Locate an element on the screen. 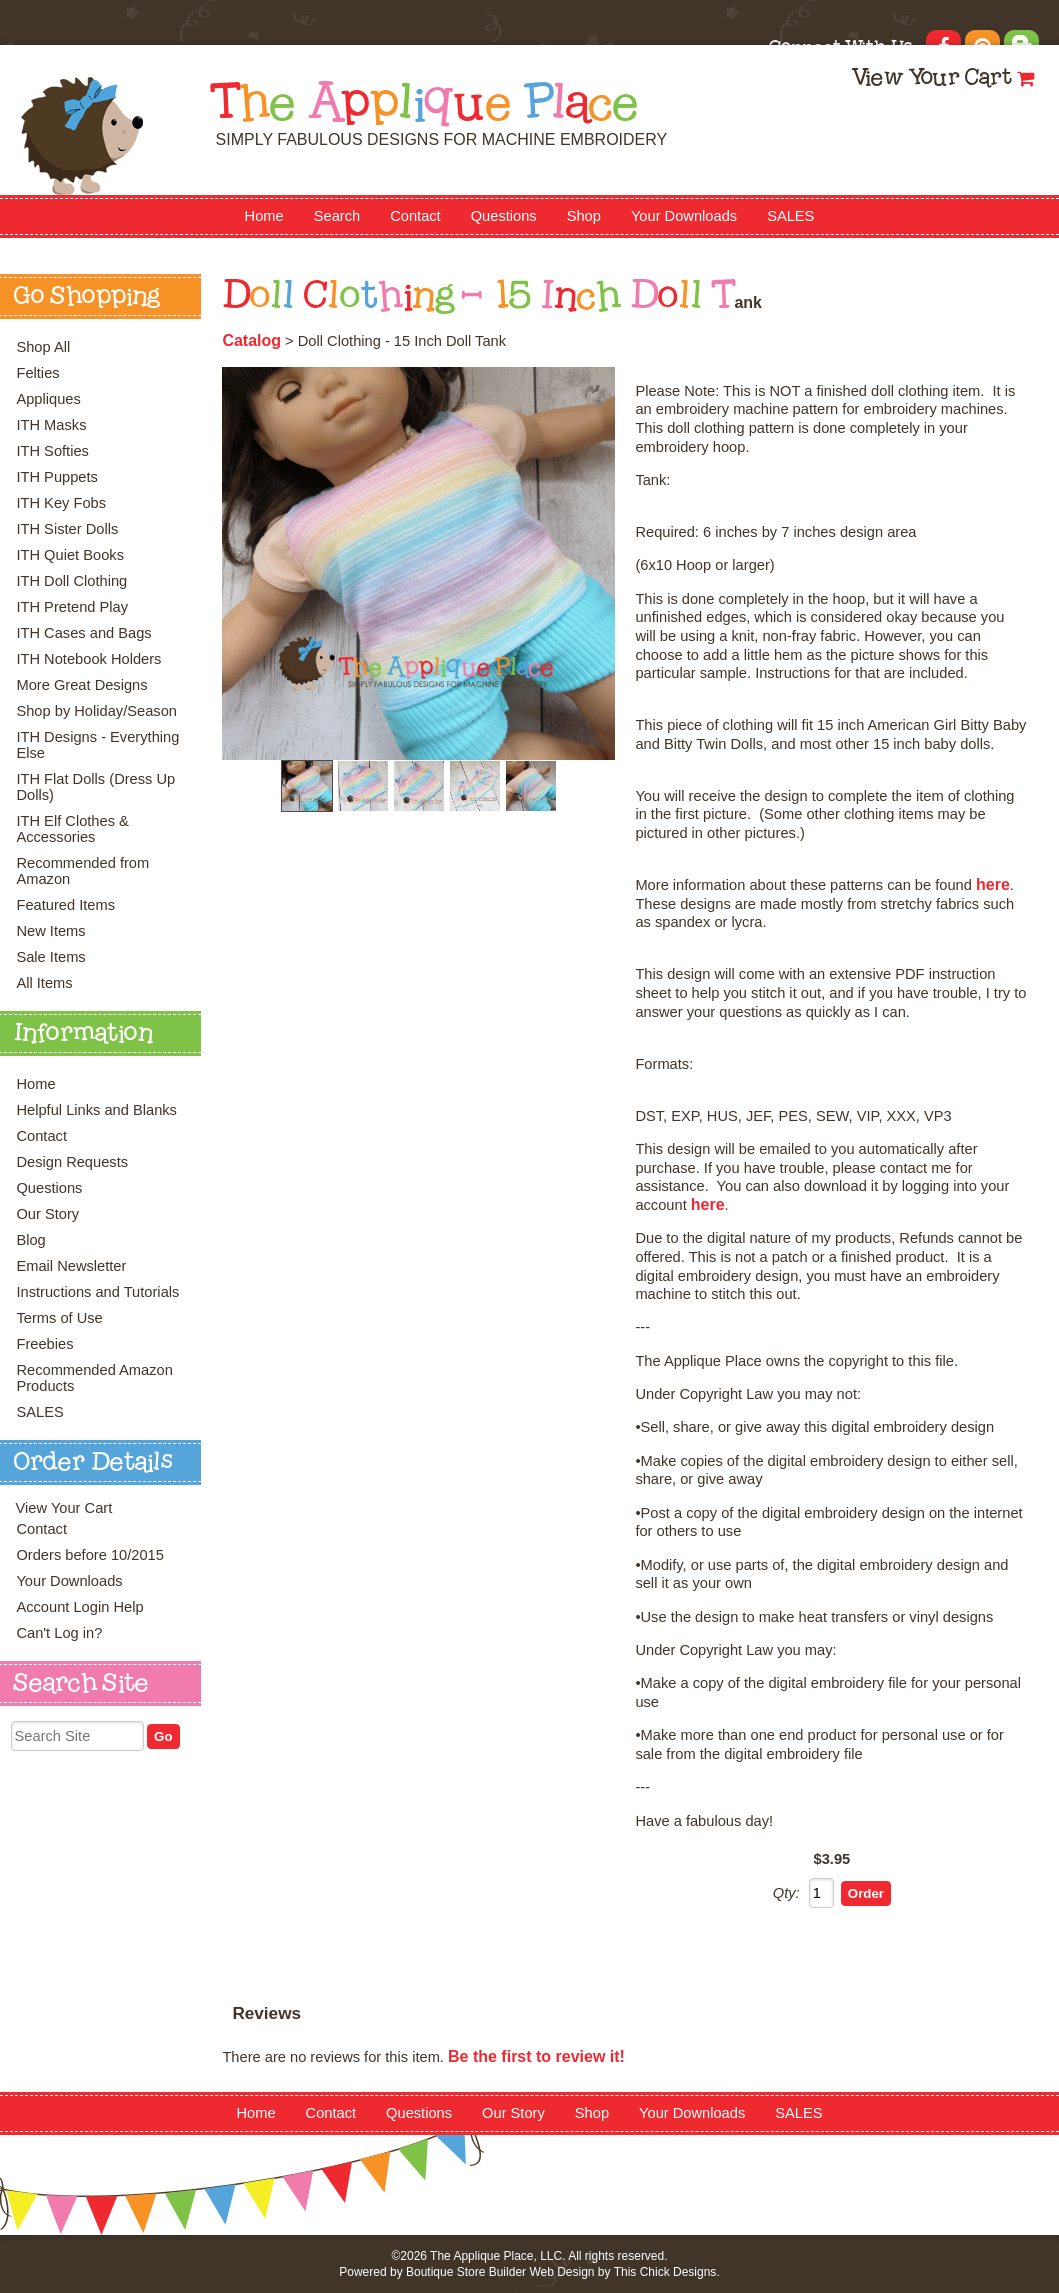 The height and width of the screenshot is (2293, 1059). ITH Flat Dolls (Dress Up Dolls) is located at coordinates (95, 787).